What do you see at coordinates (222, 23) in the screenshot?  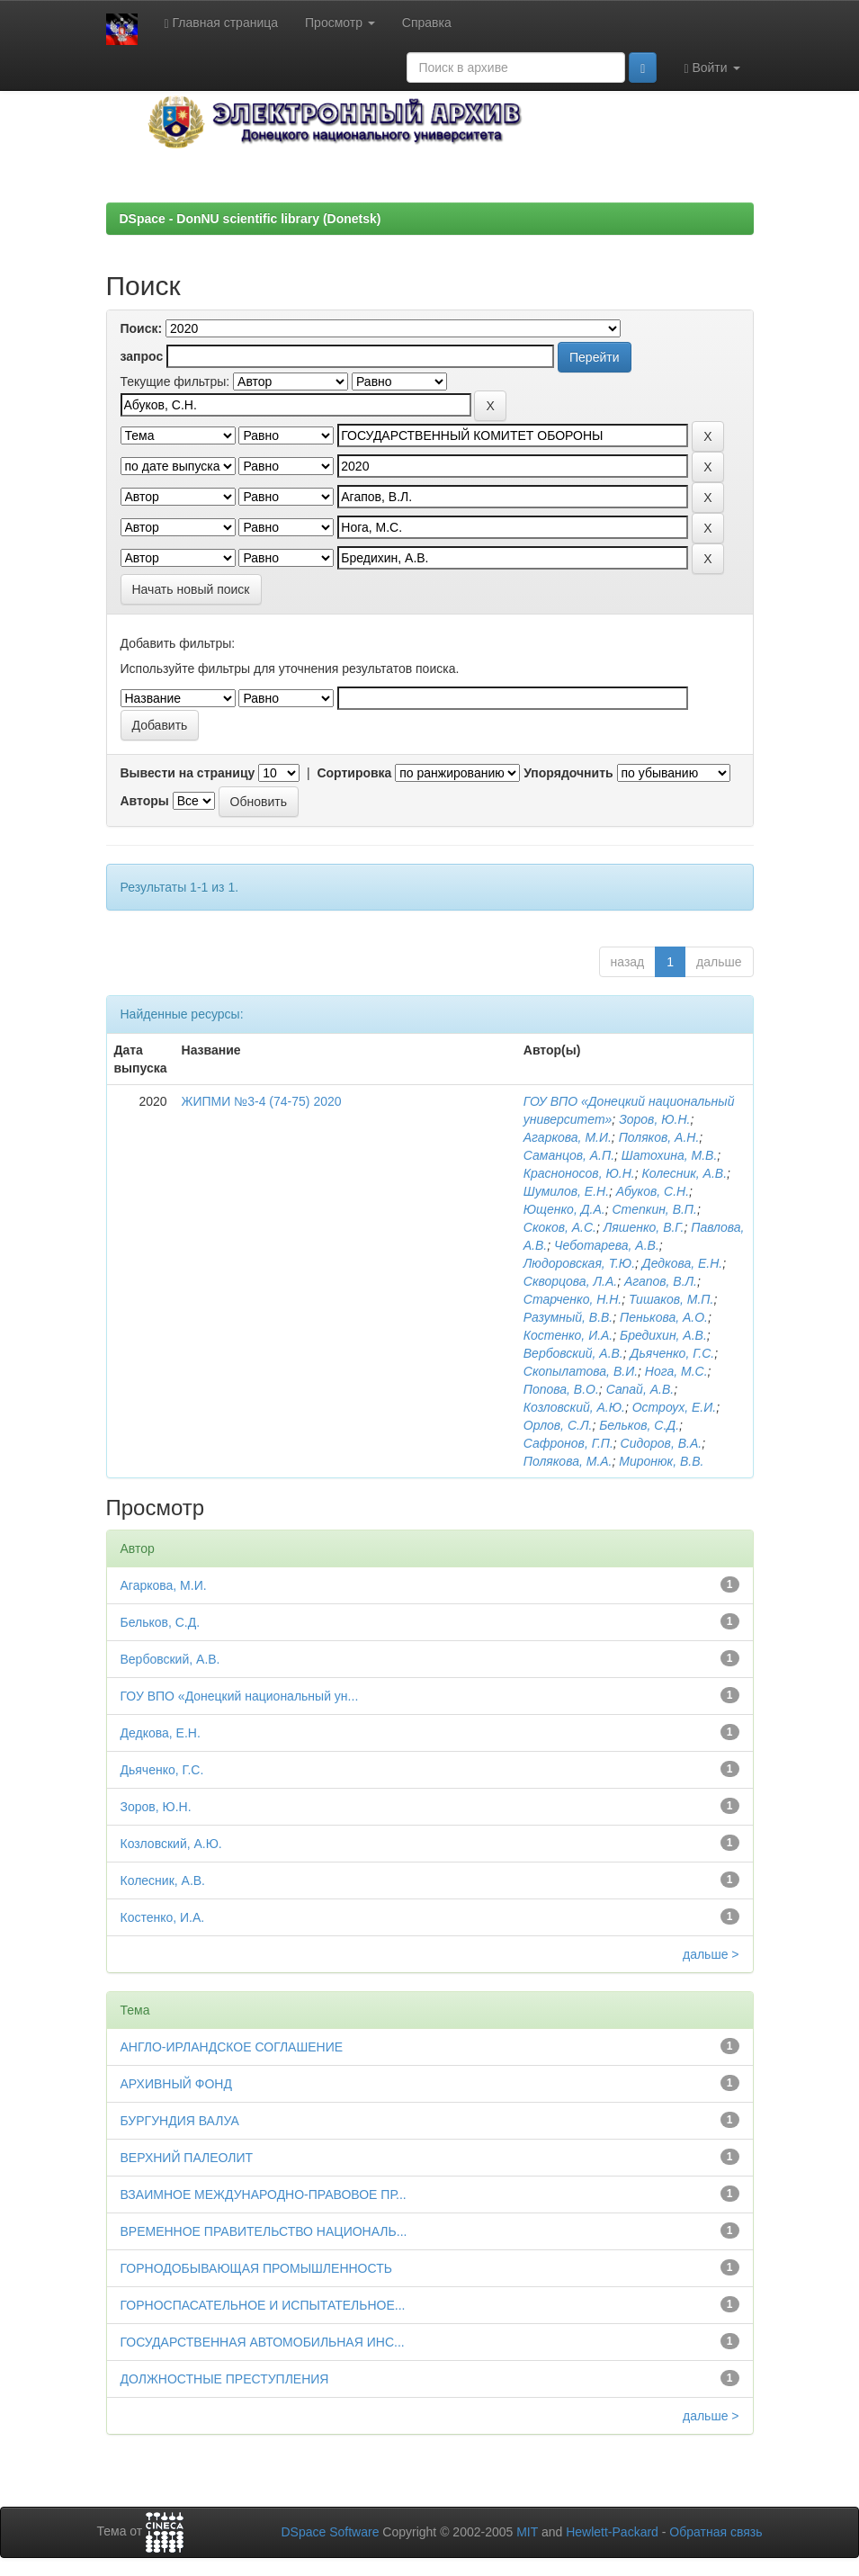 I see `Главная страница` at bounding box center [222, 23].